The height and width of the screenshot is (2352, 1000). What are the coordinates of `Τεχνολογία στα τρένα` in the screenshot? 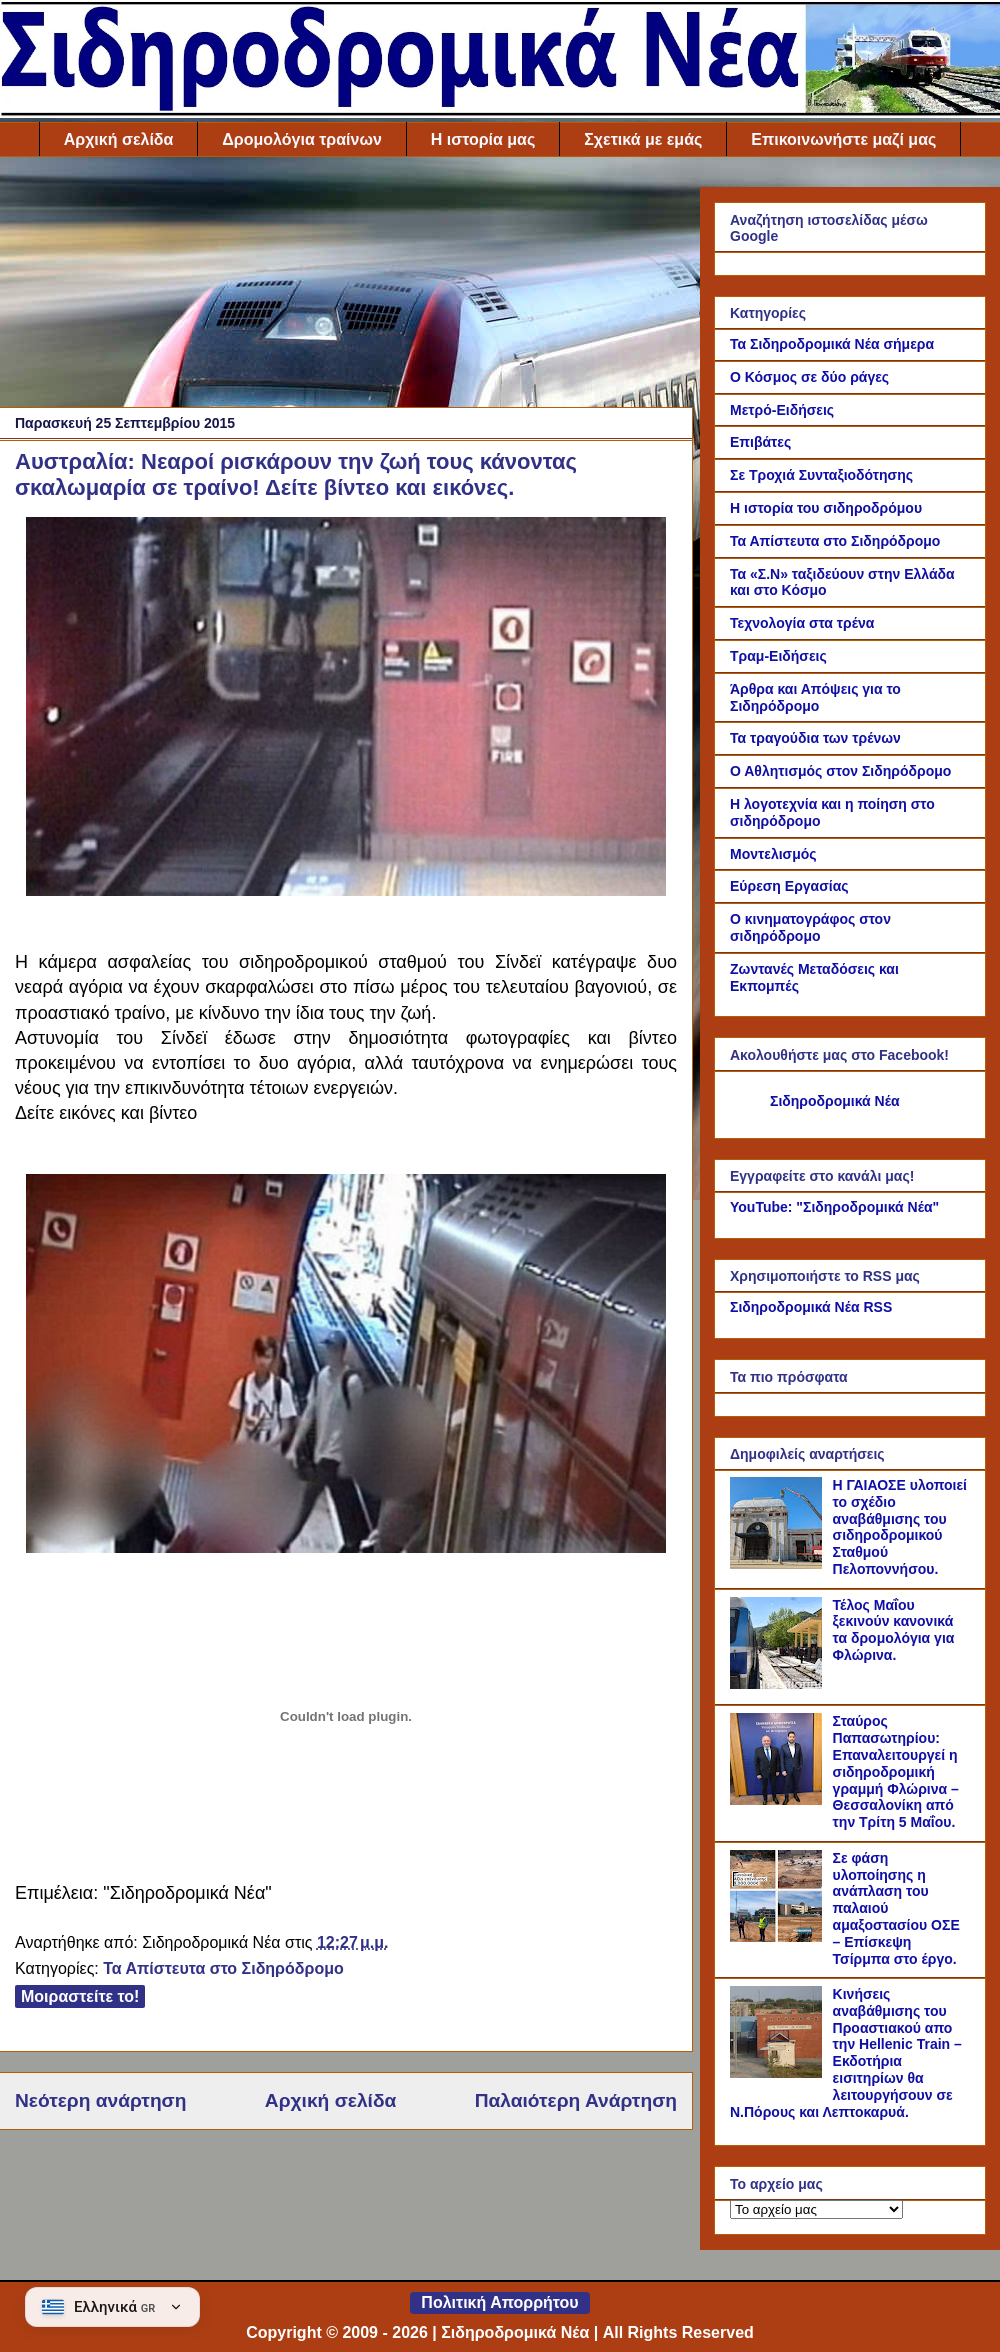 It's located at (802, 623).